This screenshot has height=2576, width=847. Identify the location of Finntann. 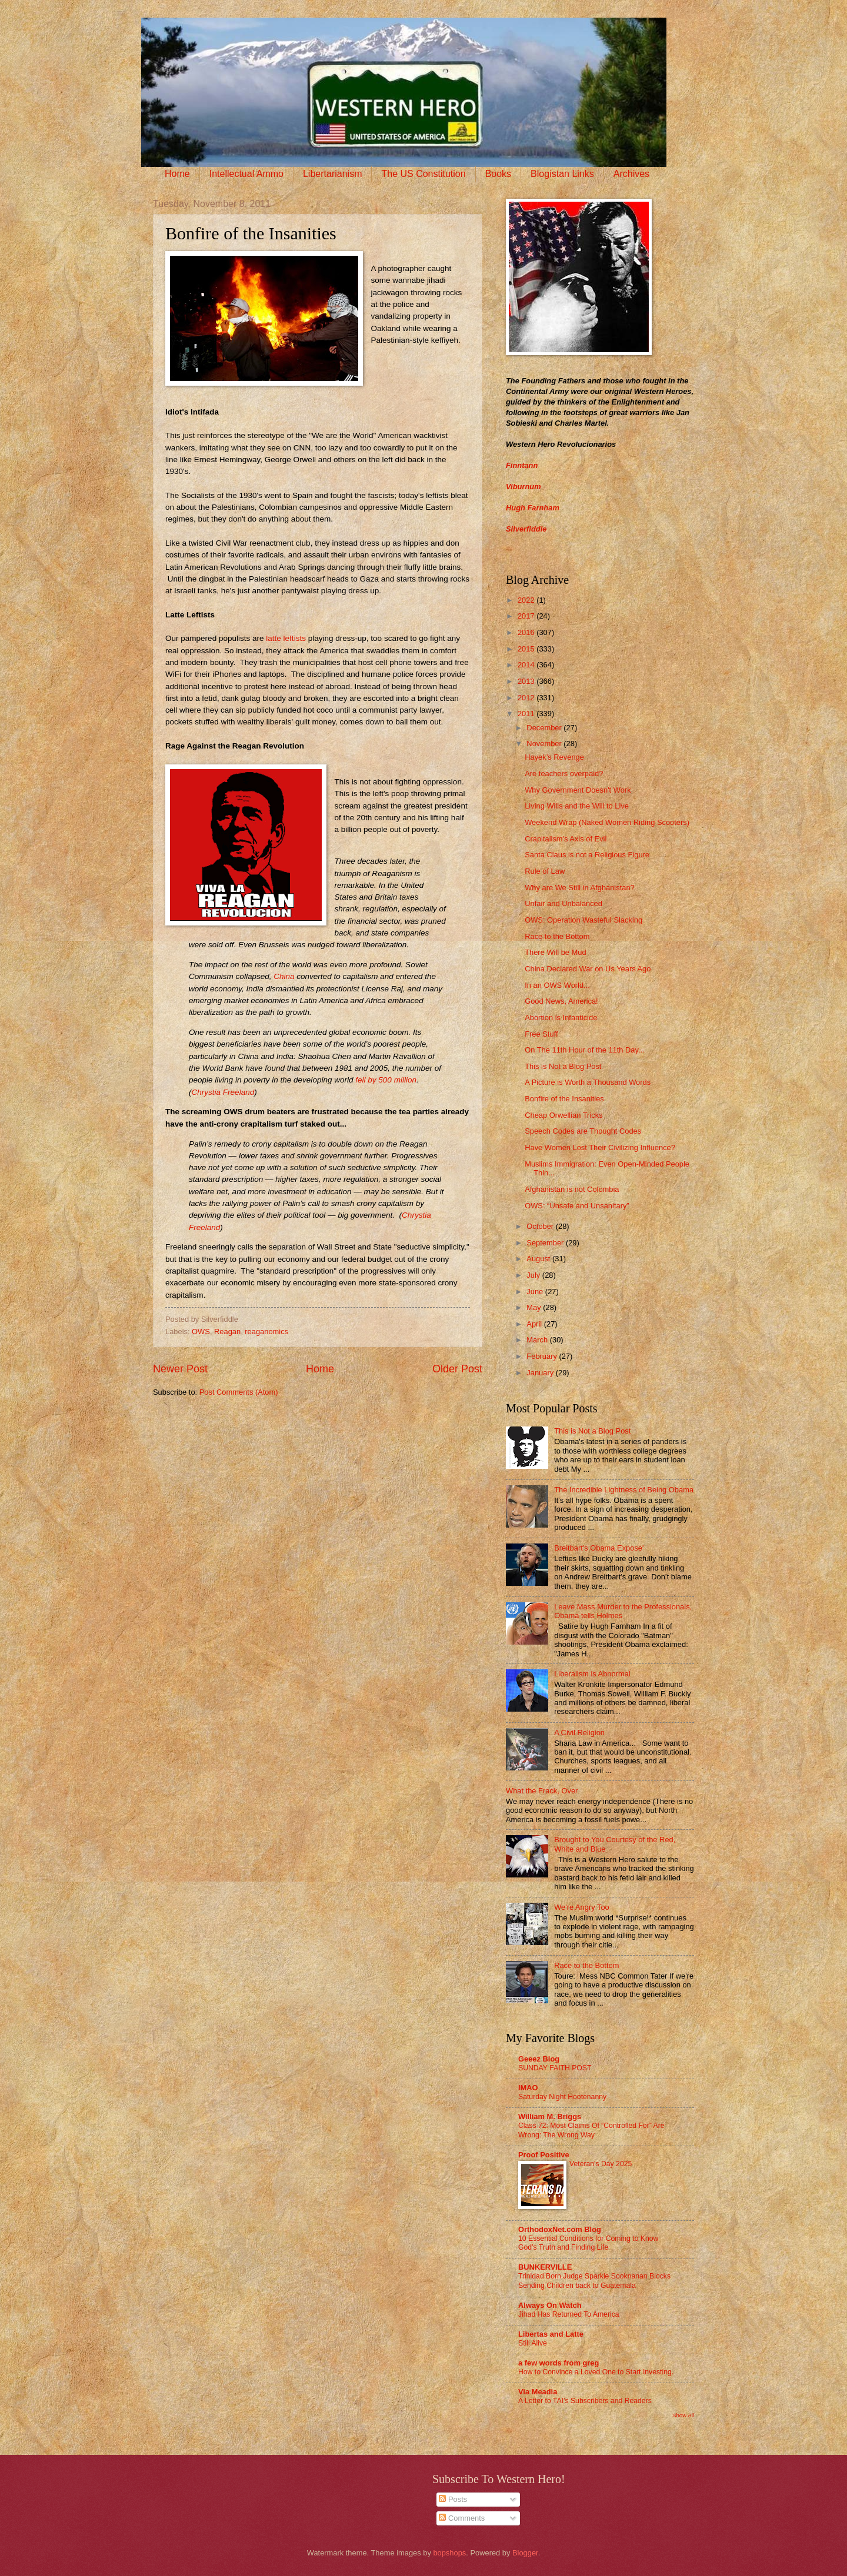
(522, 465).